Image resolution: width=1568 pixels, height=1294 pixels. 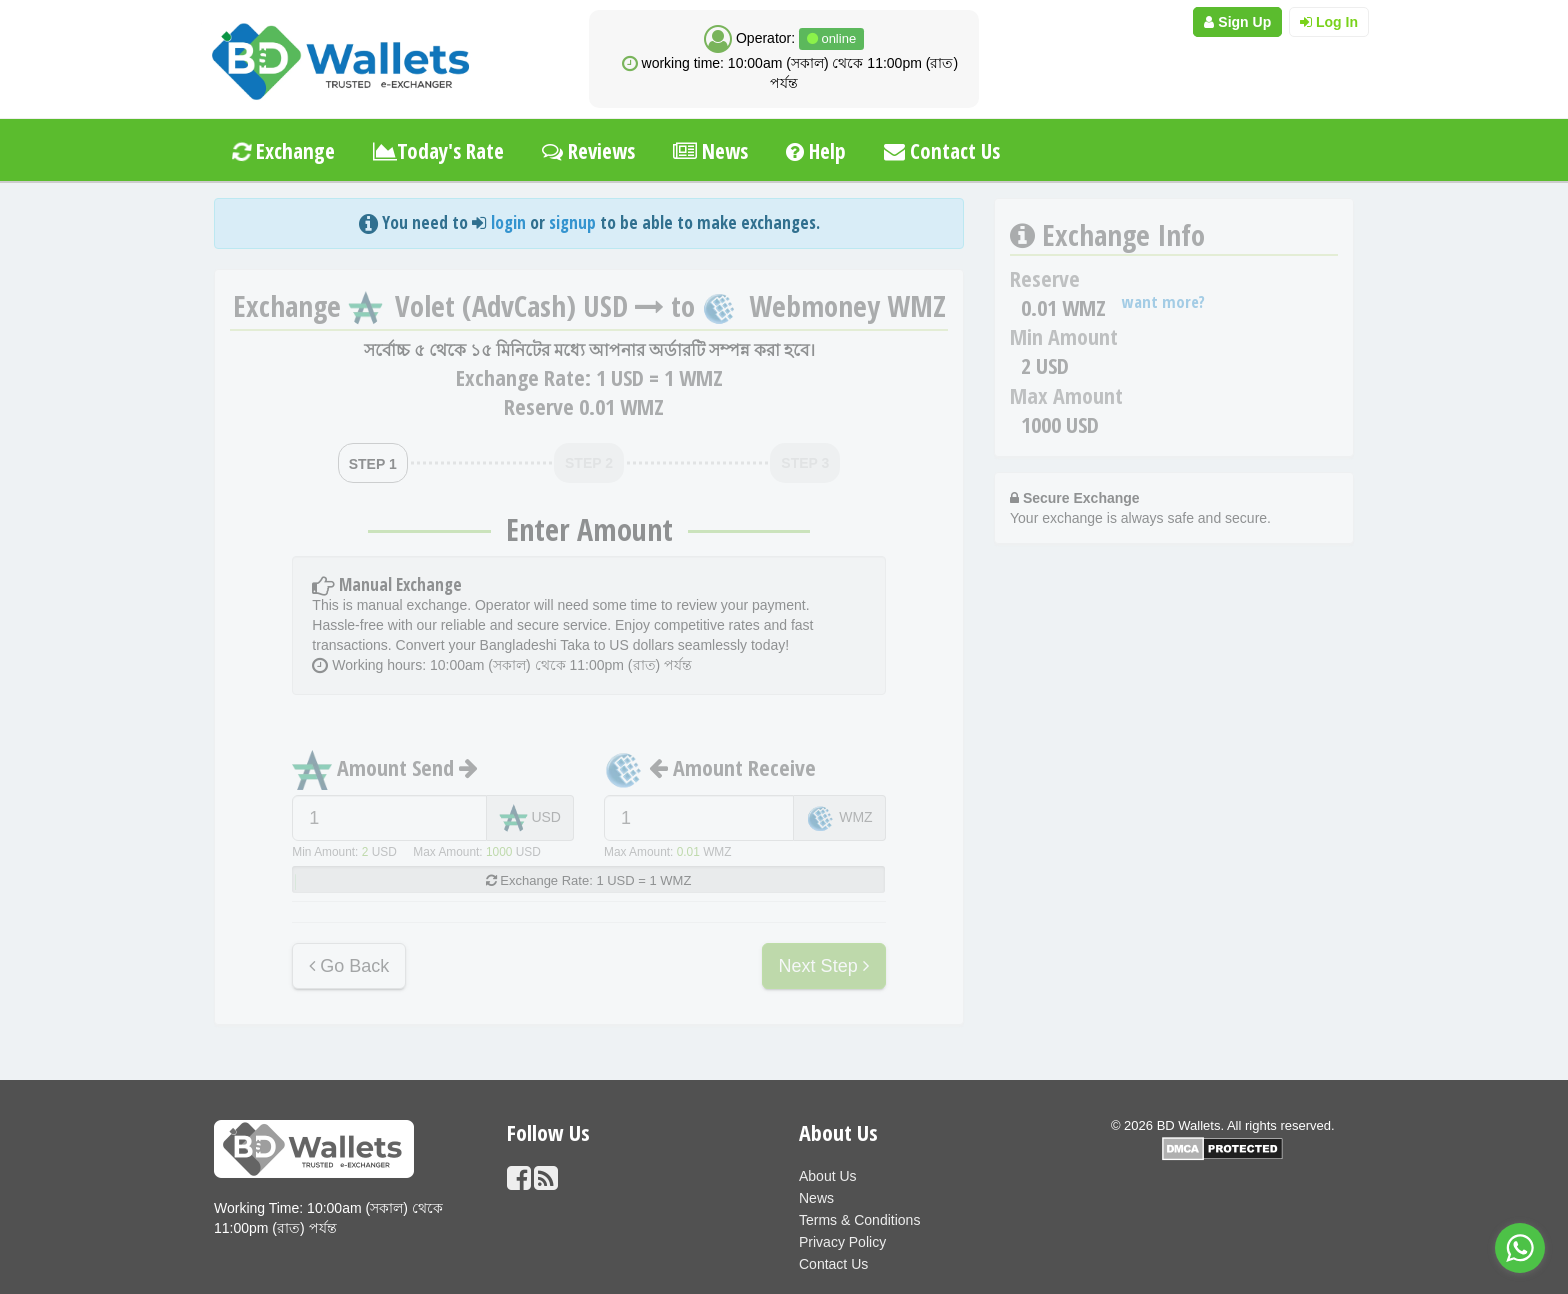 I want to click on [Go to whatsapp], so click(x=1520, y=1248).